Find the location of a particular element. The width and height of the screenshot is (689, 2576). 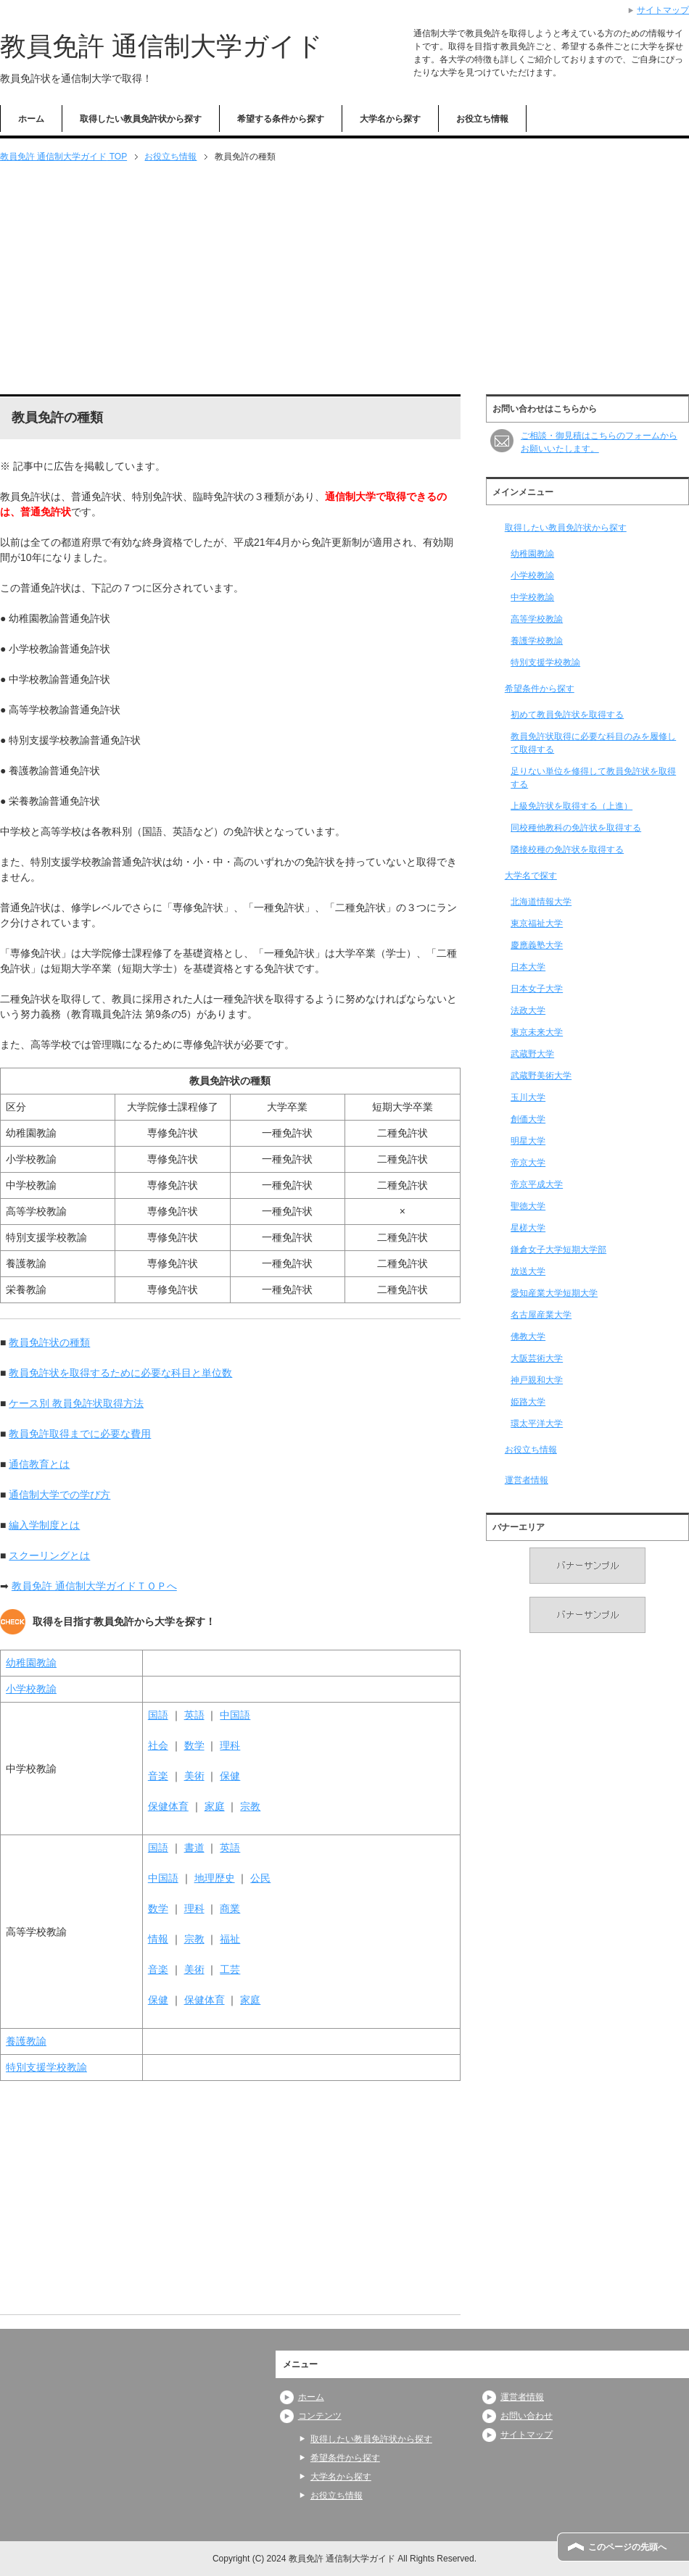

数学 is located at coordinates (194, 1745).